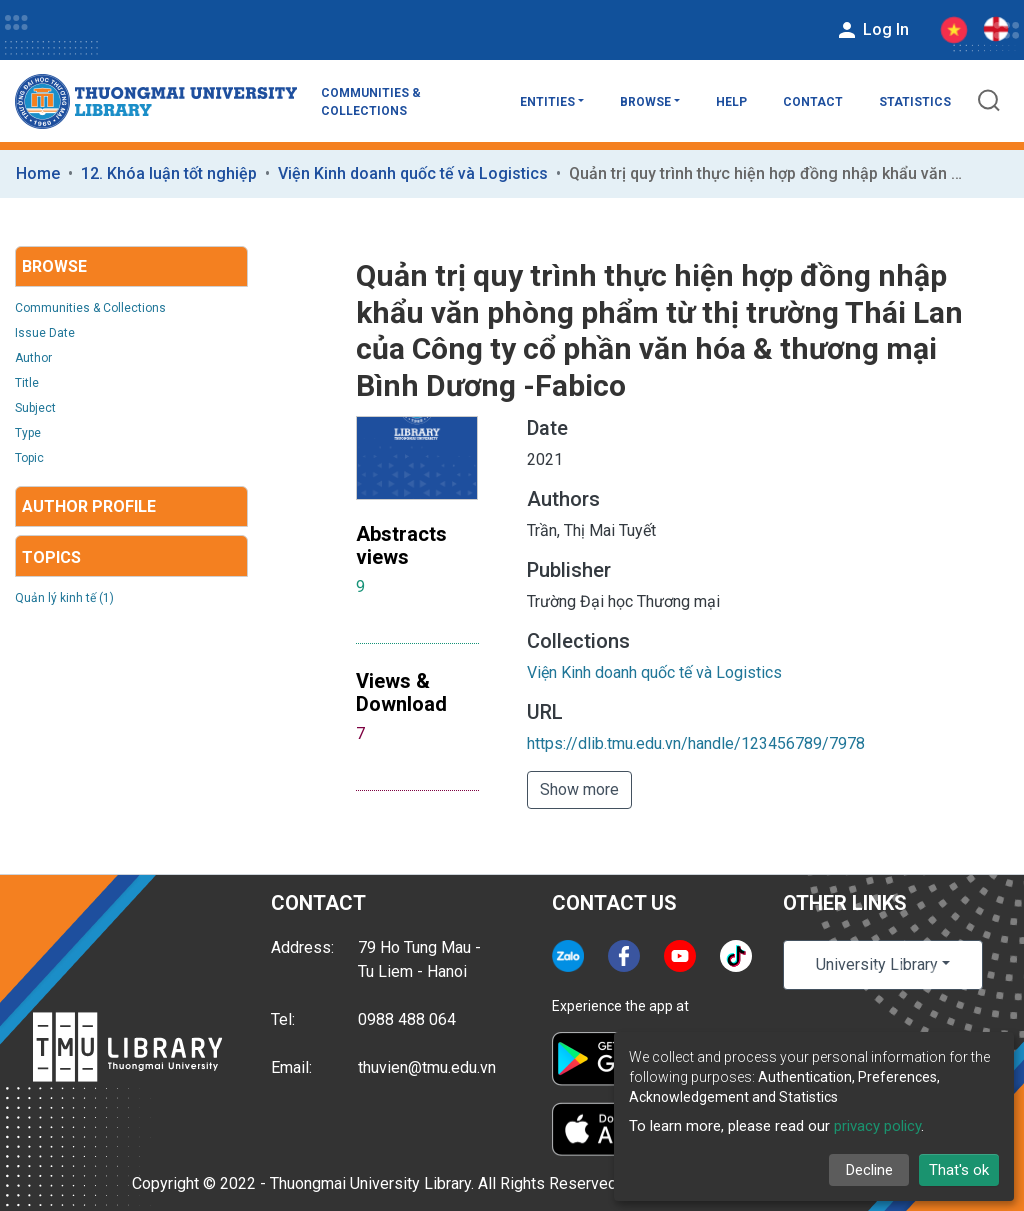 The width and height of the screenshot is (1024, 1211). Describe the element at coordinates (33, 358) in the screenshot. I see `Author` at that location.